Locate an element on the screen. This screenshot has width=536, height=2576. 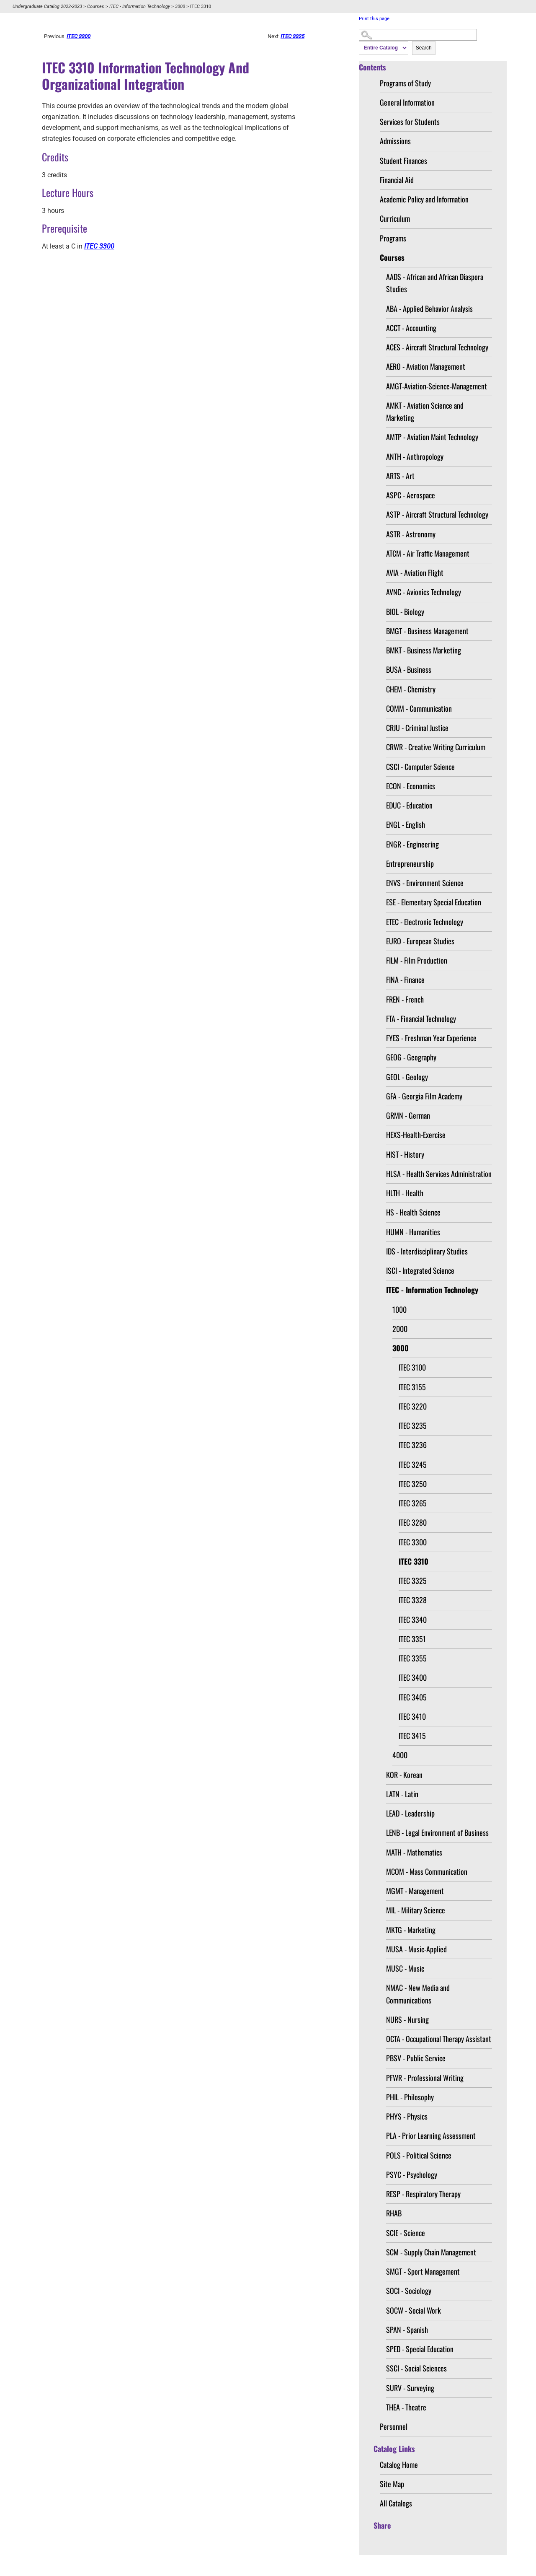
Undergraduate Catalog 2022-2023 is located at coordinates (47, 6).